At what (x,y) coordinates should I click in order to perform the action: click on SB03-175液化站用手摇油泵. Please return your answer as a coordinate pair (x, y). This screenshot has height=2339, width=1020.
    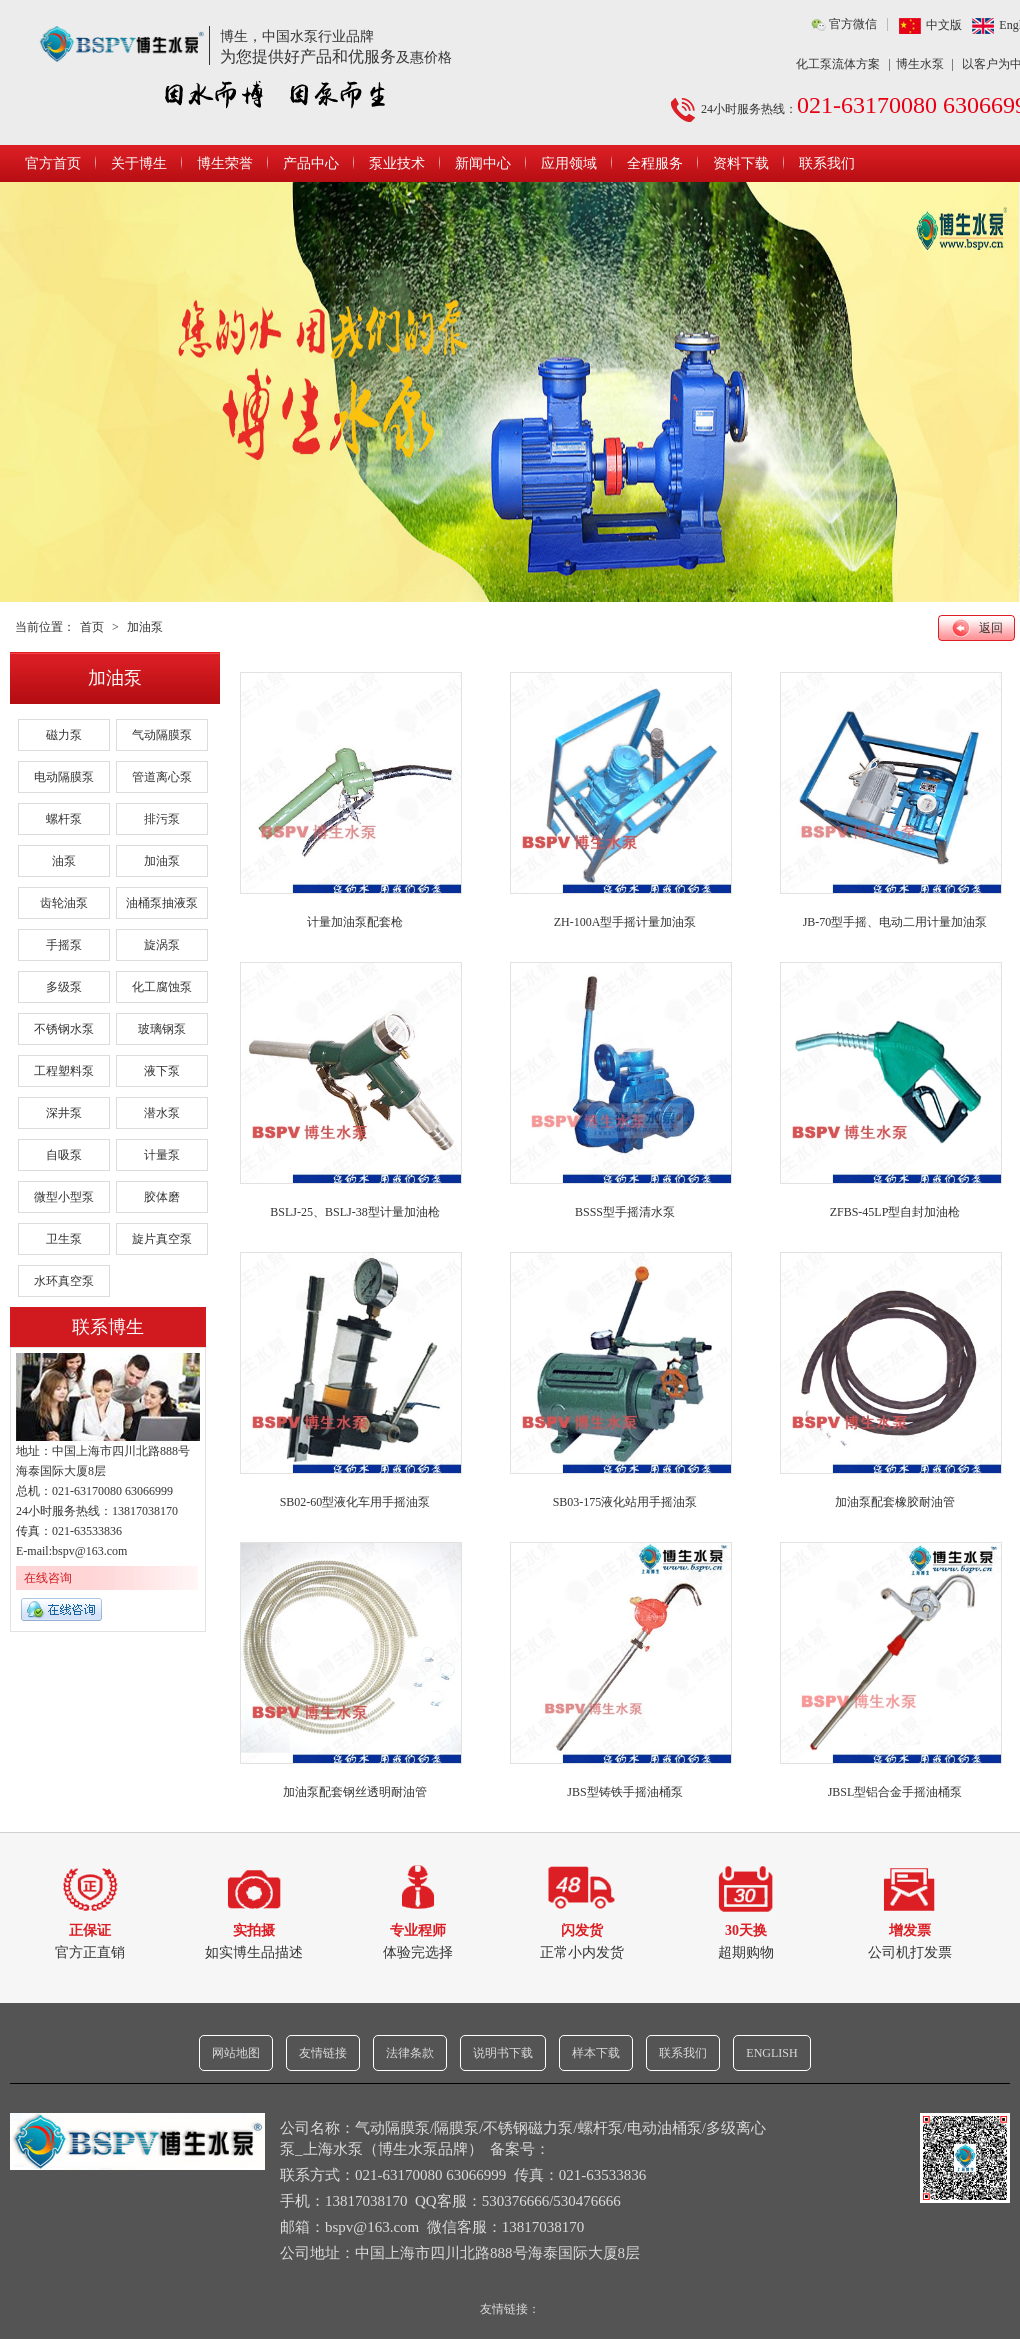
    Looking at the image, I should click on (625, 1502).